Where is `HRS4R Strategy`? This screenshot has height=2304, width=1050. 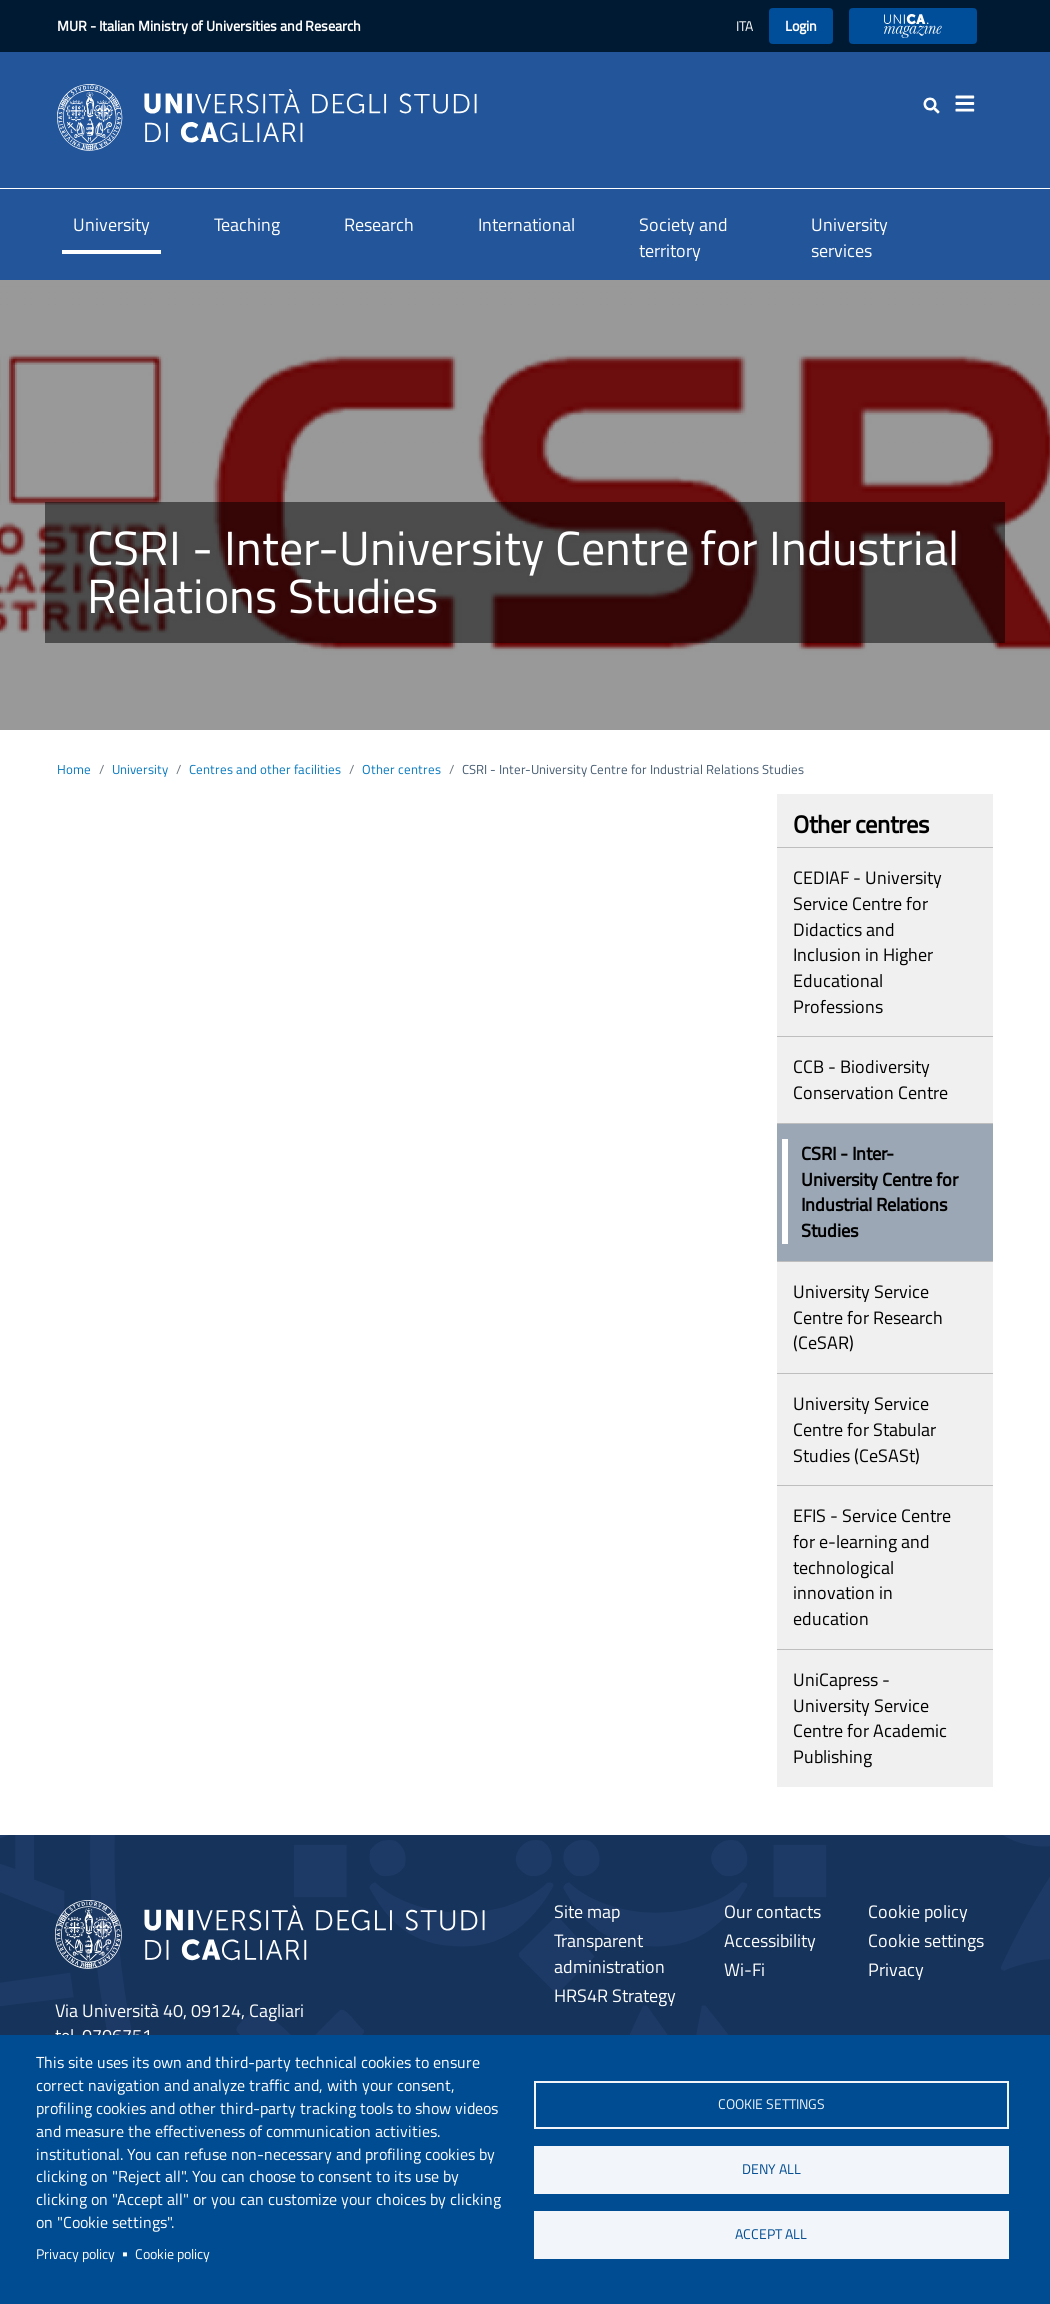
HRS4R Strategy is located at coordinates (615, 1995).